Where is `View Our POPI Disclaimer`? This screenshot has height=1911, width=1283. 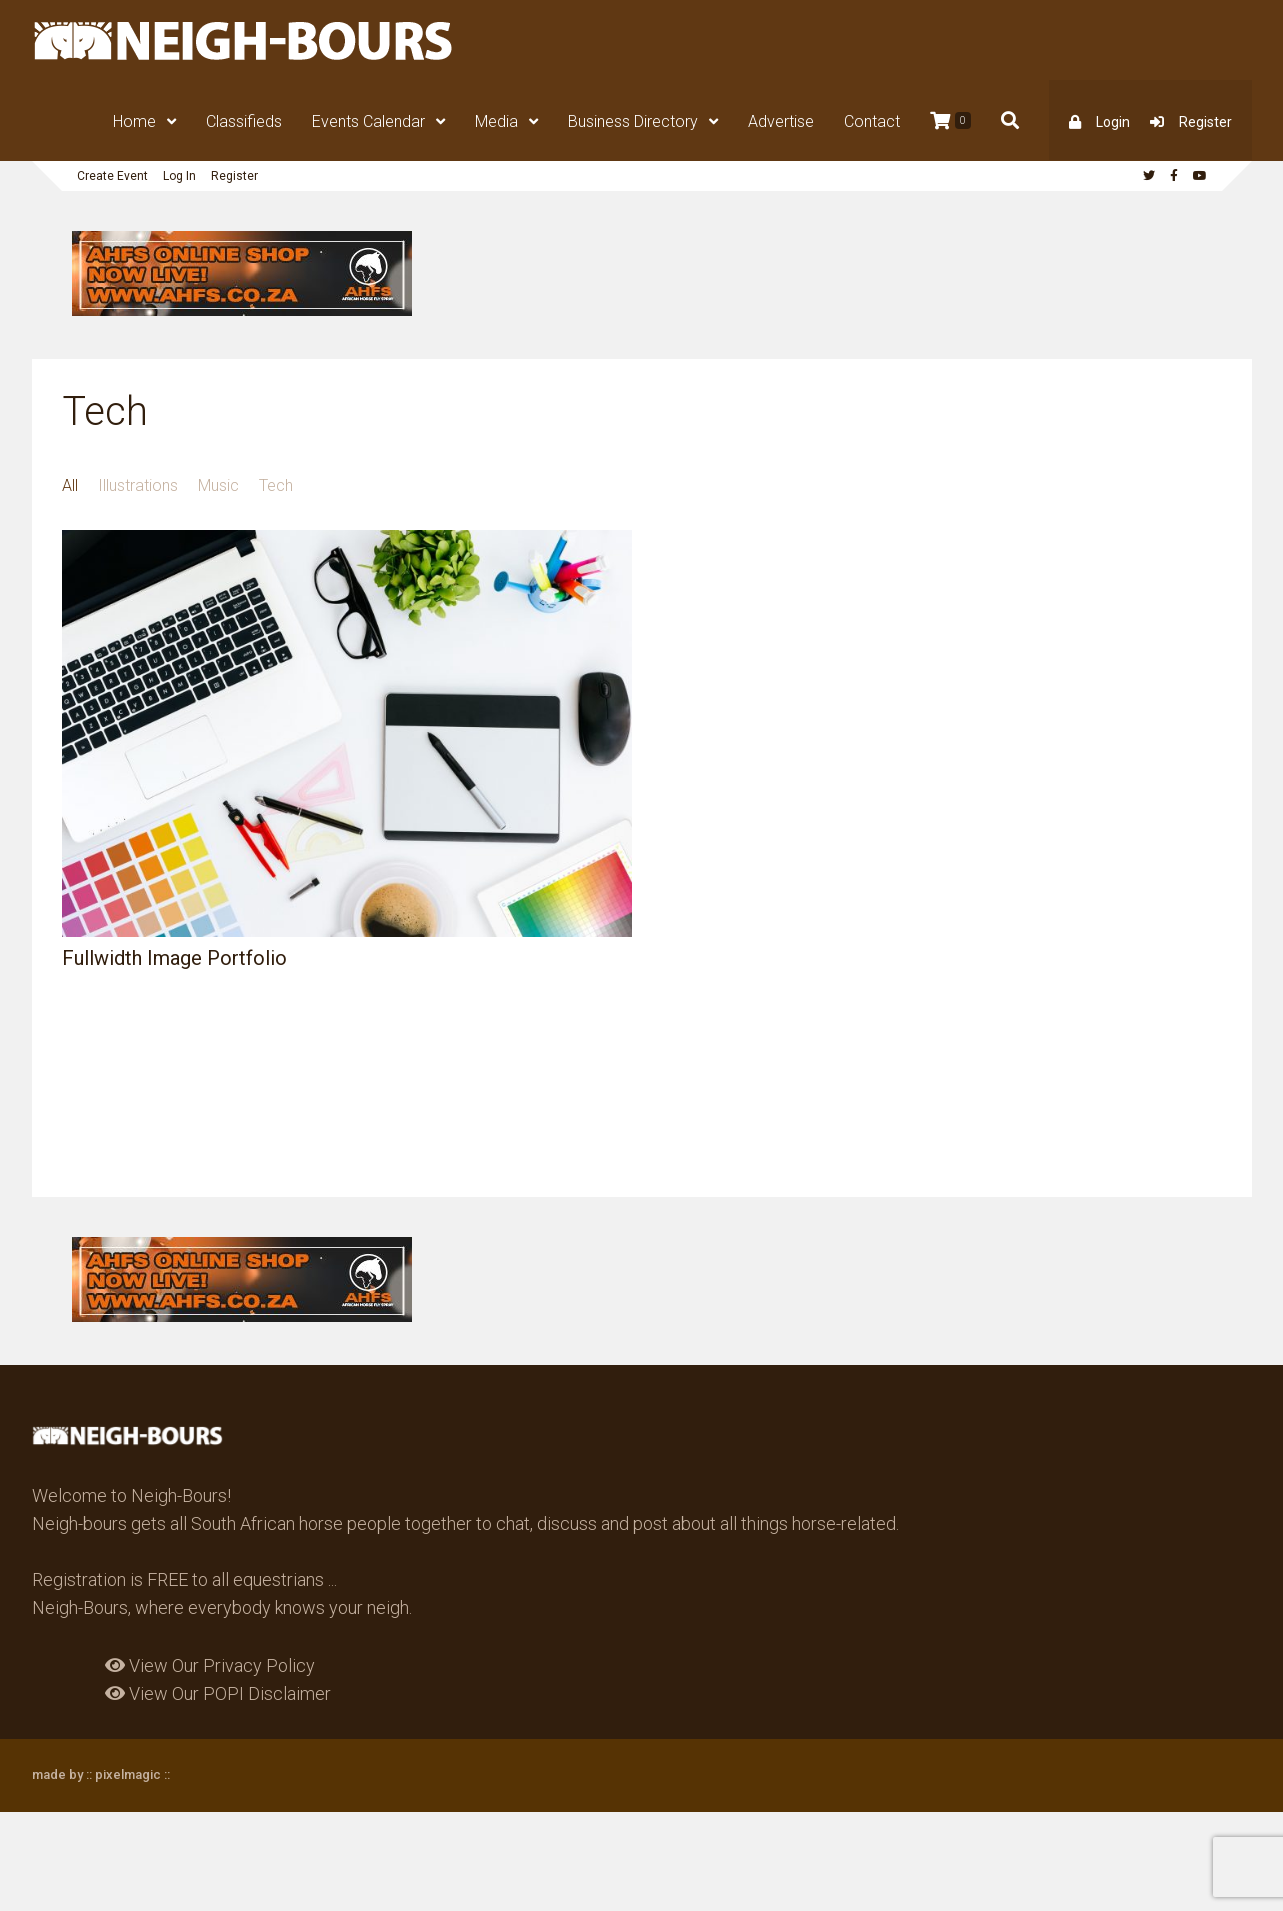
View Our POPI Disclaimer is located at coordinates (218, 1693).